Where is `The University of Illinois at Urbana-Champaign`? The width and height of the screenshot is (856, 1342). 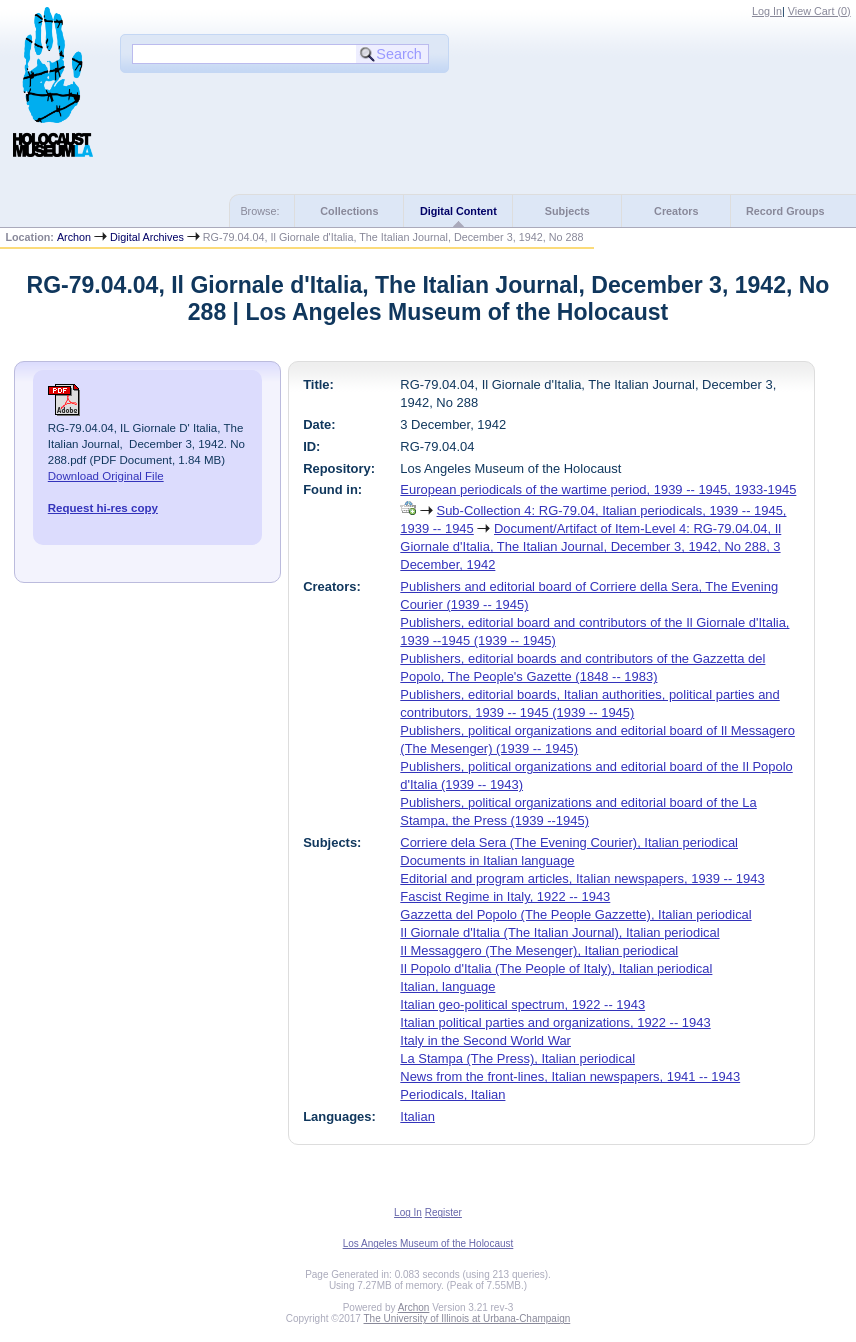
The University of Illinois at Urbana-Champaign is located at coordinates (467, 1318).